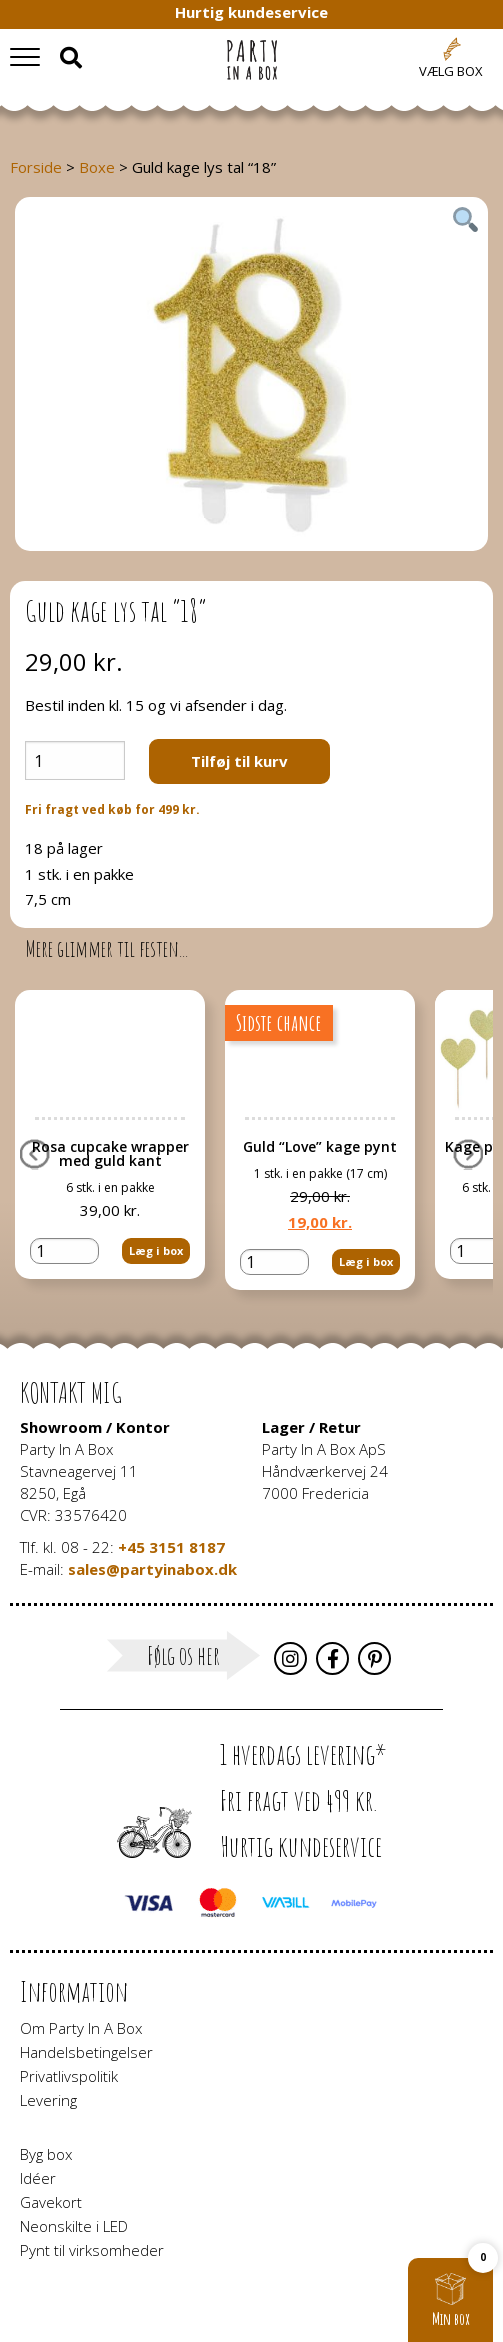  Describe the element at coordinates (75, 760) in the screenshot. I see `[Vareantal]` at that location.